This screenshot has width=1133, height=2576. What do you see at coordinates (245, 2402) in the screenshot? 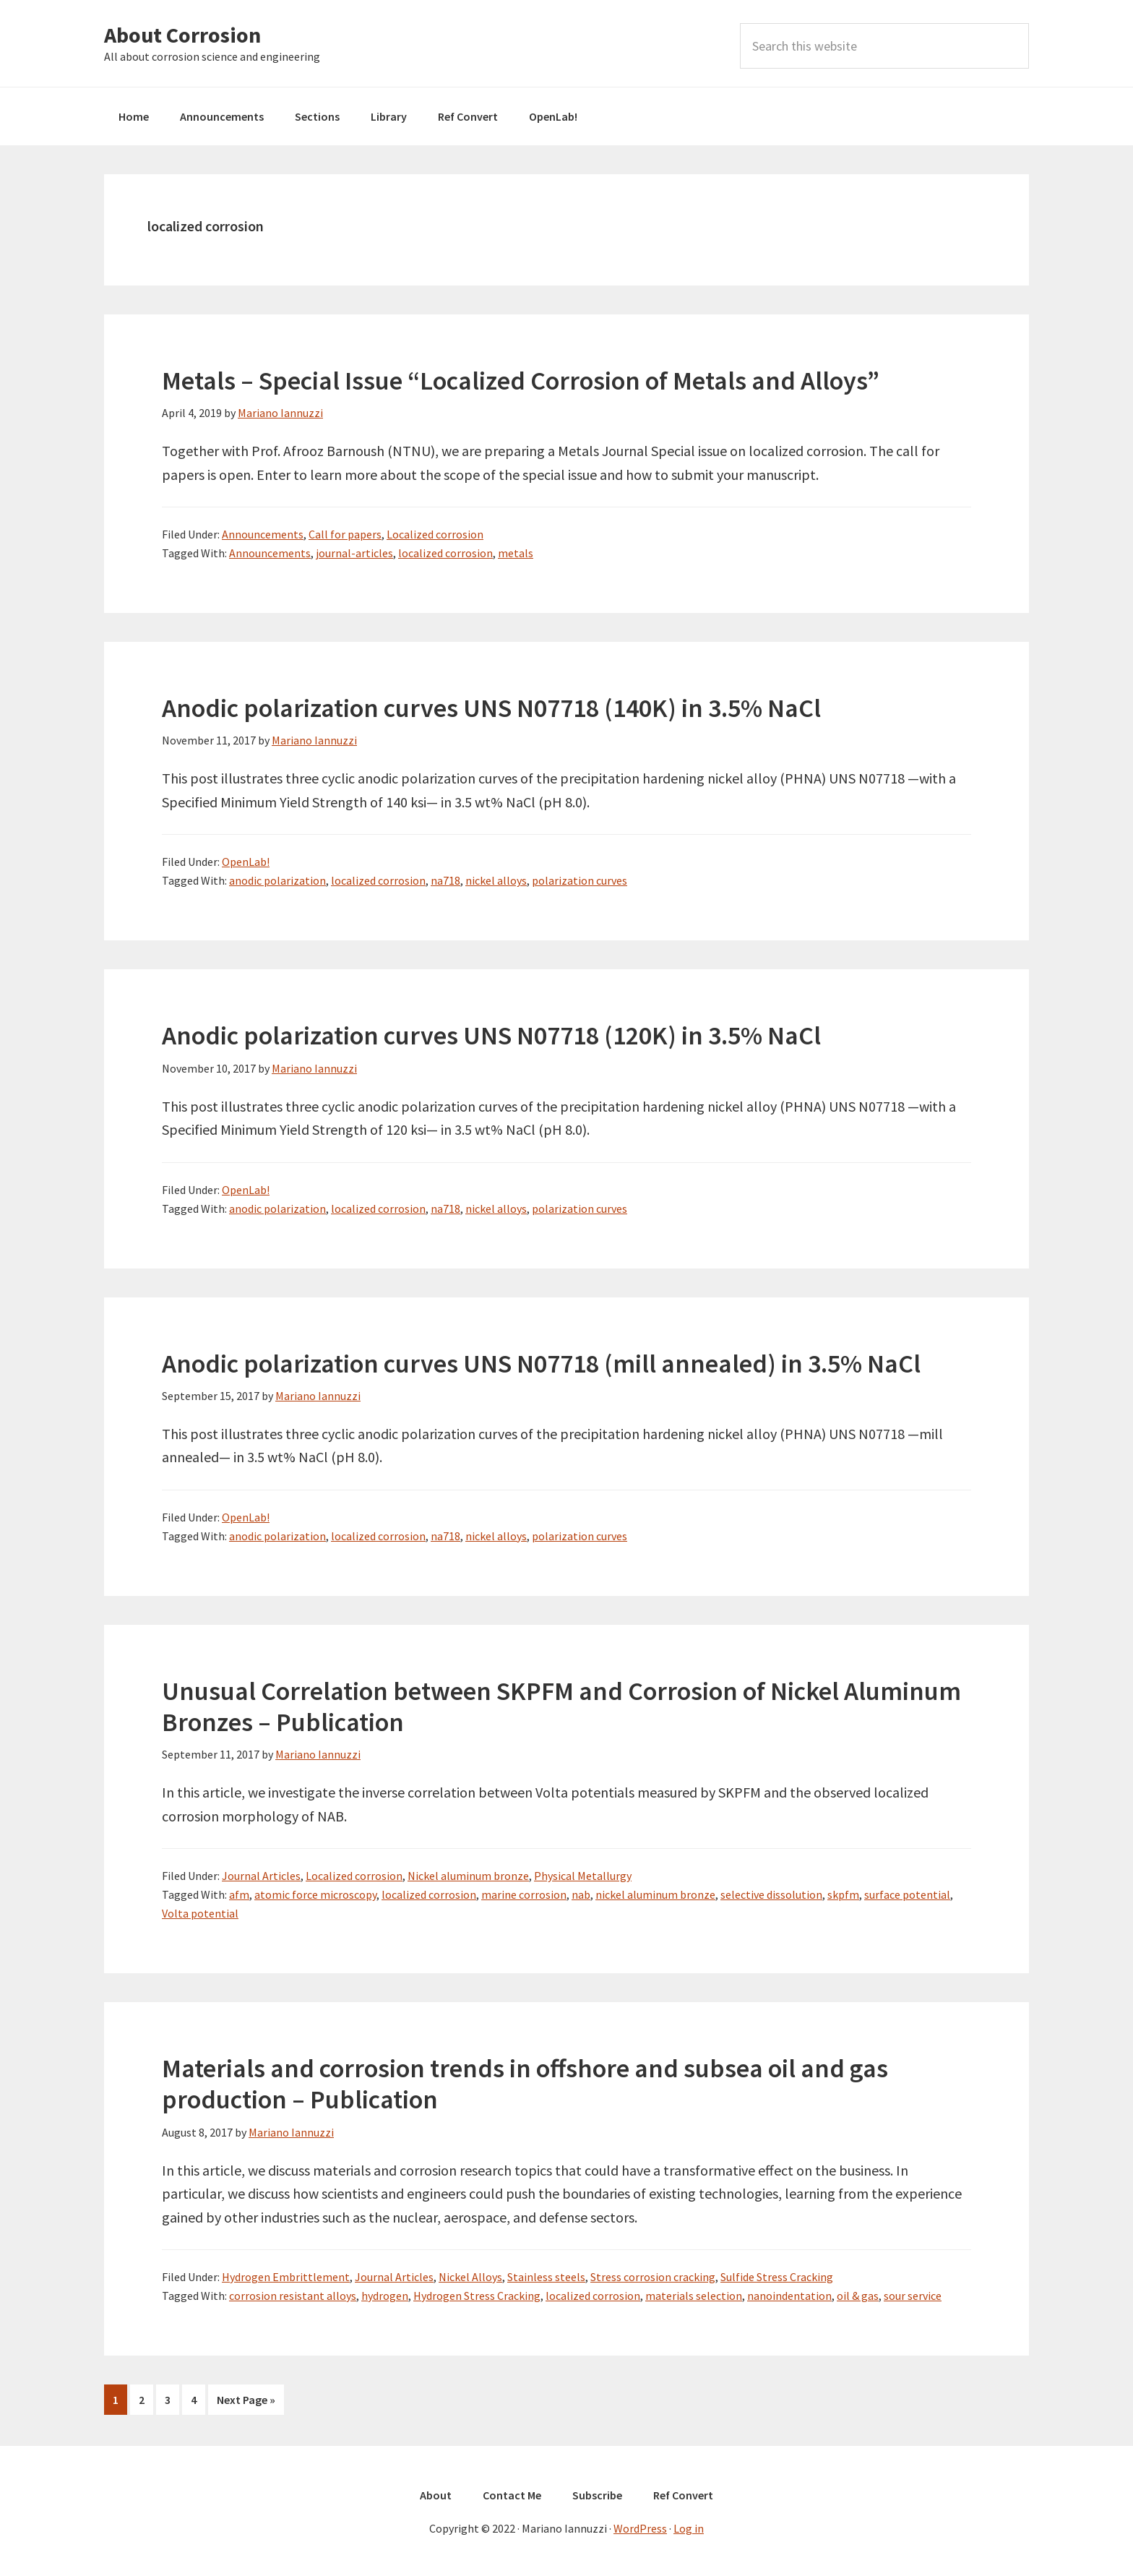
I see `Next Page »` at bounding box center [245, 2402].